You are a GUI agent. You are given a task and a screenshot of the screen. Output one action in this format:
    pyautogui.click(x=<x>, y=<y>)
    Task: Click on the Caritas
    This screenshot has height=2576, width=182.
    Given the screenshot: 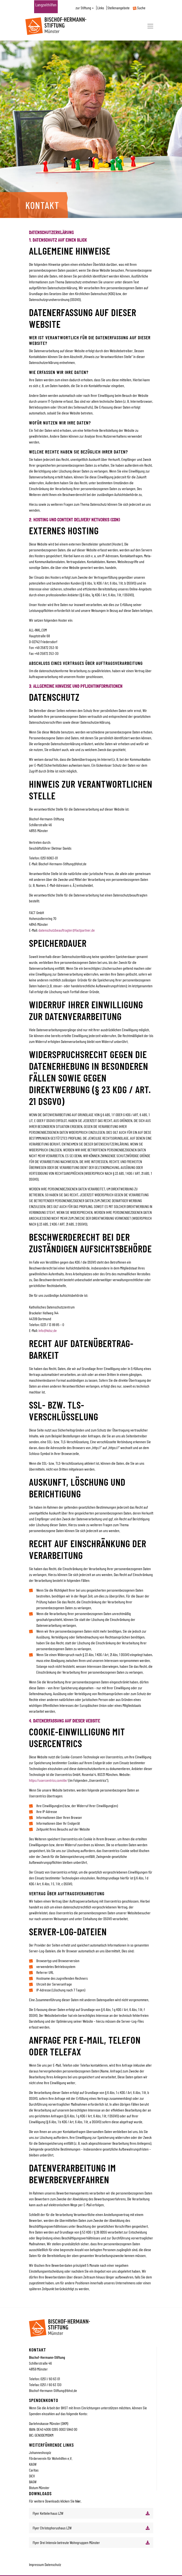 What is the action you would take?
    pyautogui.click(x=33, y=2470)
    